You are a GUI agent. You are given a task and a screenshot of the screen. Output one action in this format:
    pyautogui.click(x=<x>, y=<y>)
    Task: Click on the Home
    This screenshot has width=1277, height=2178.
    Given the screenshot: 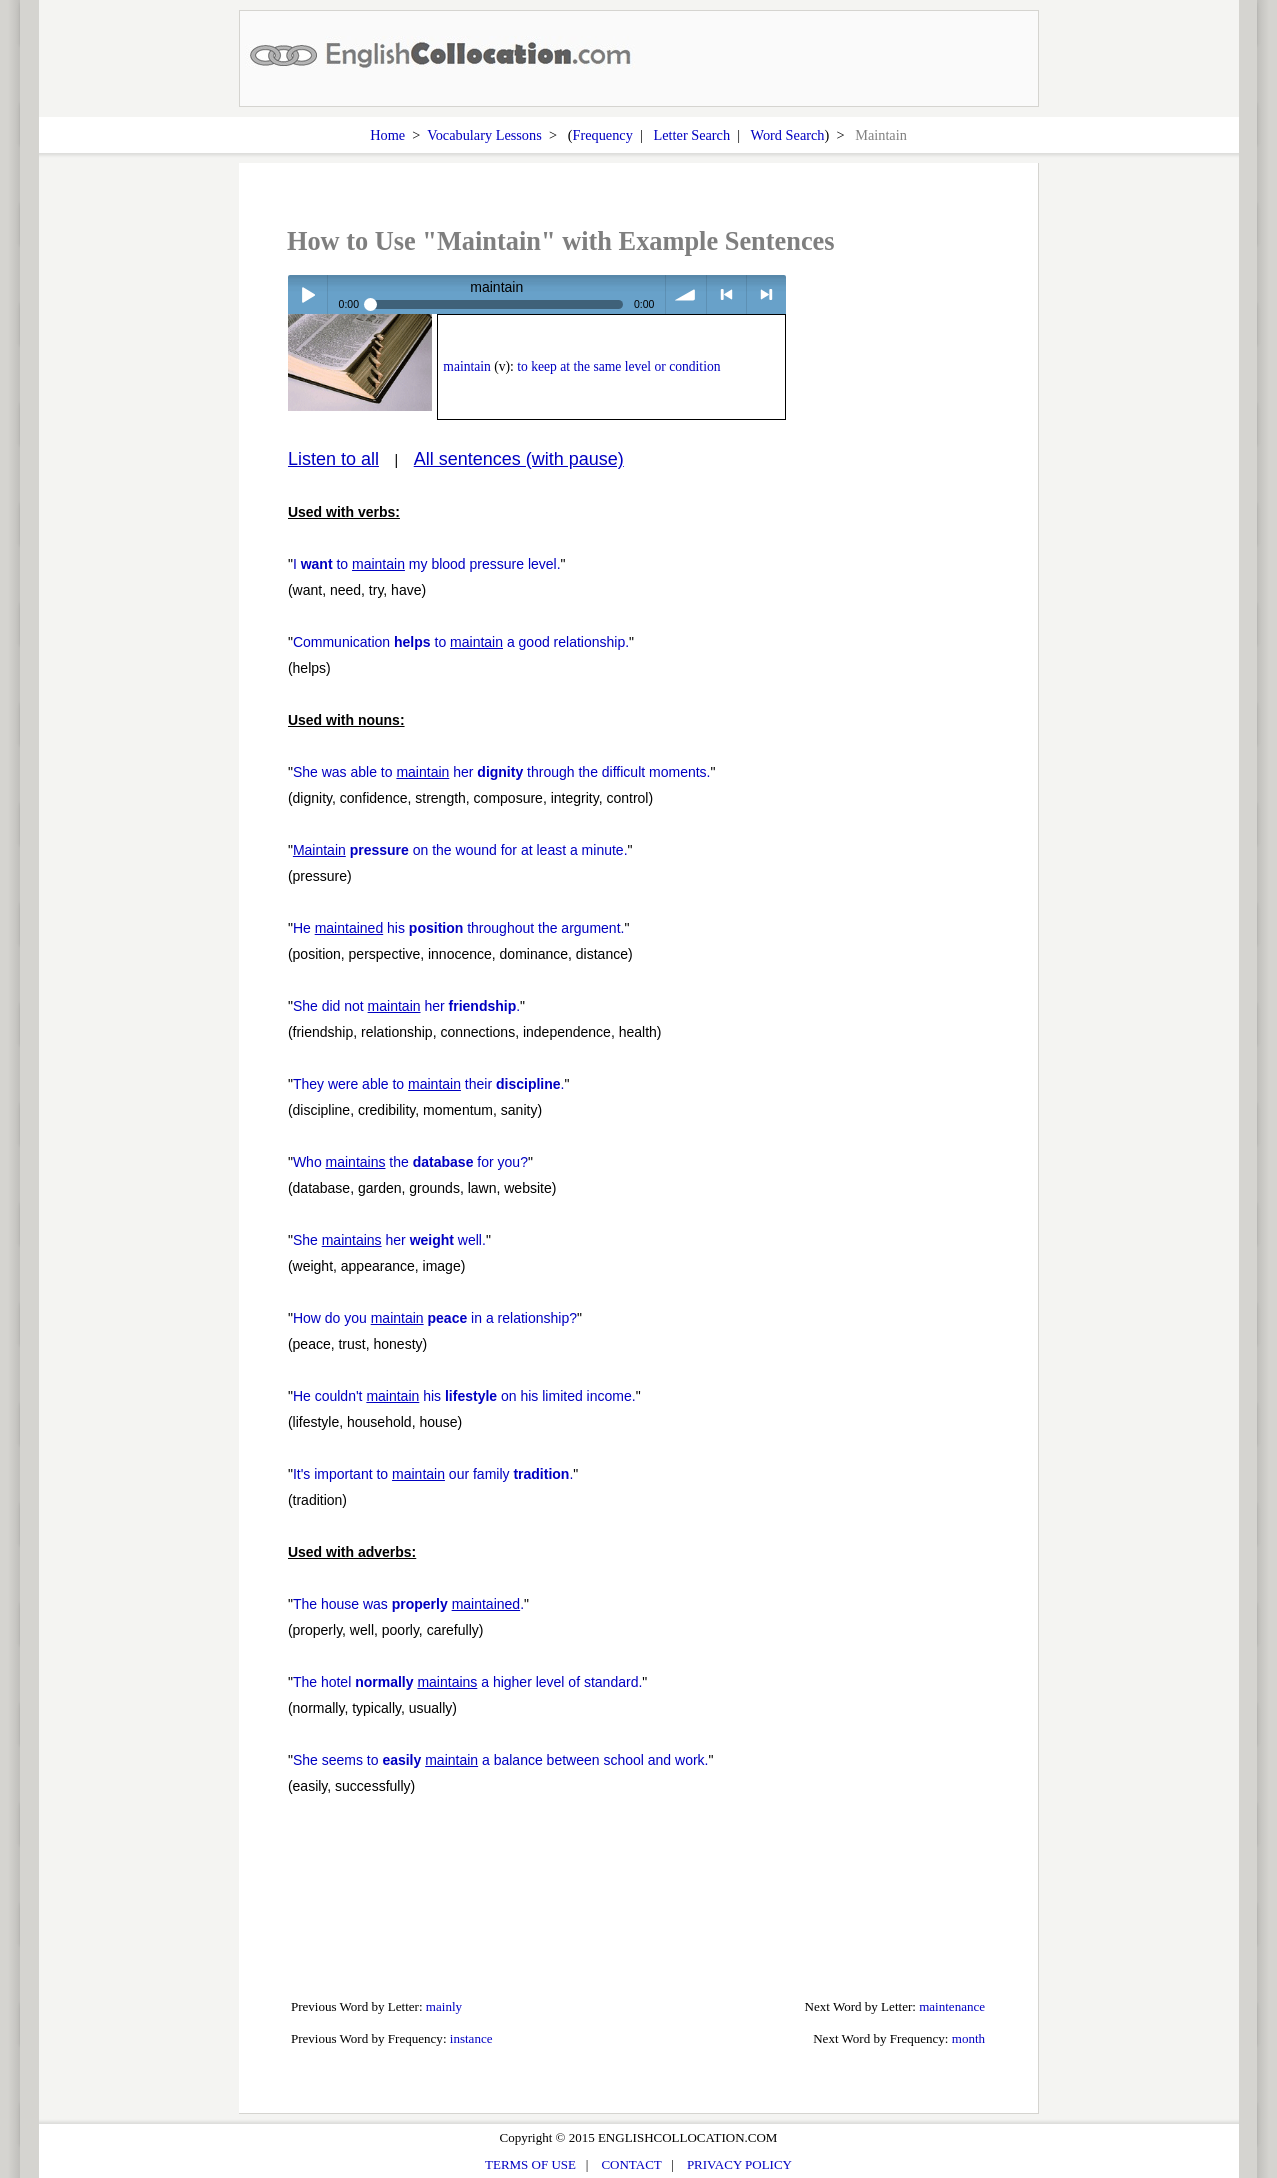 What is the action you would take?
    pyautogui.click(x=387, y=135)
    